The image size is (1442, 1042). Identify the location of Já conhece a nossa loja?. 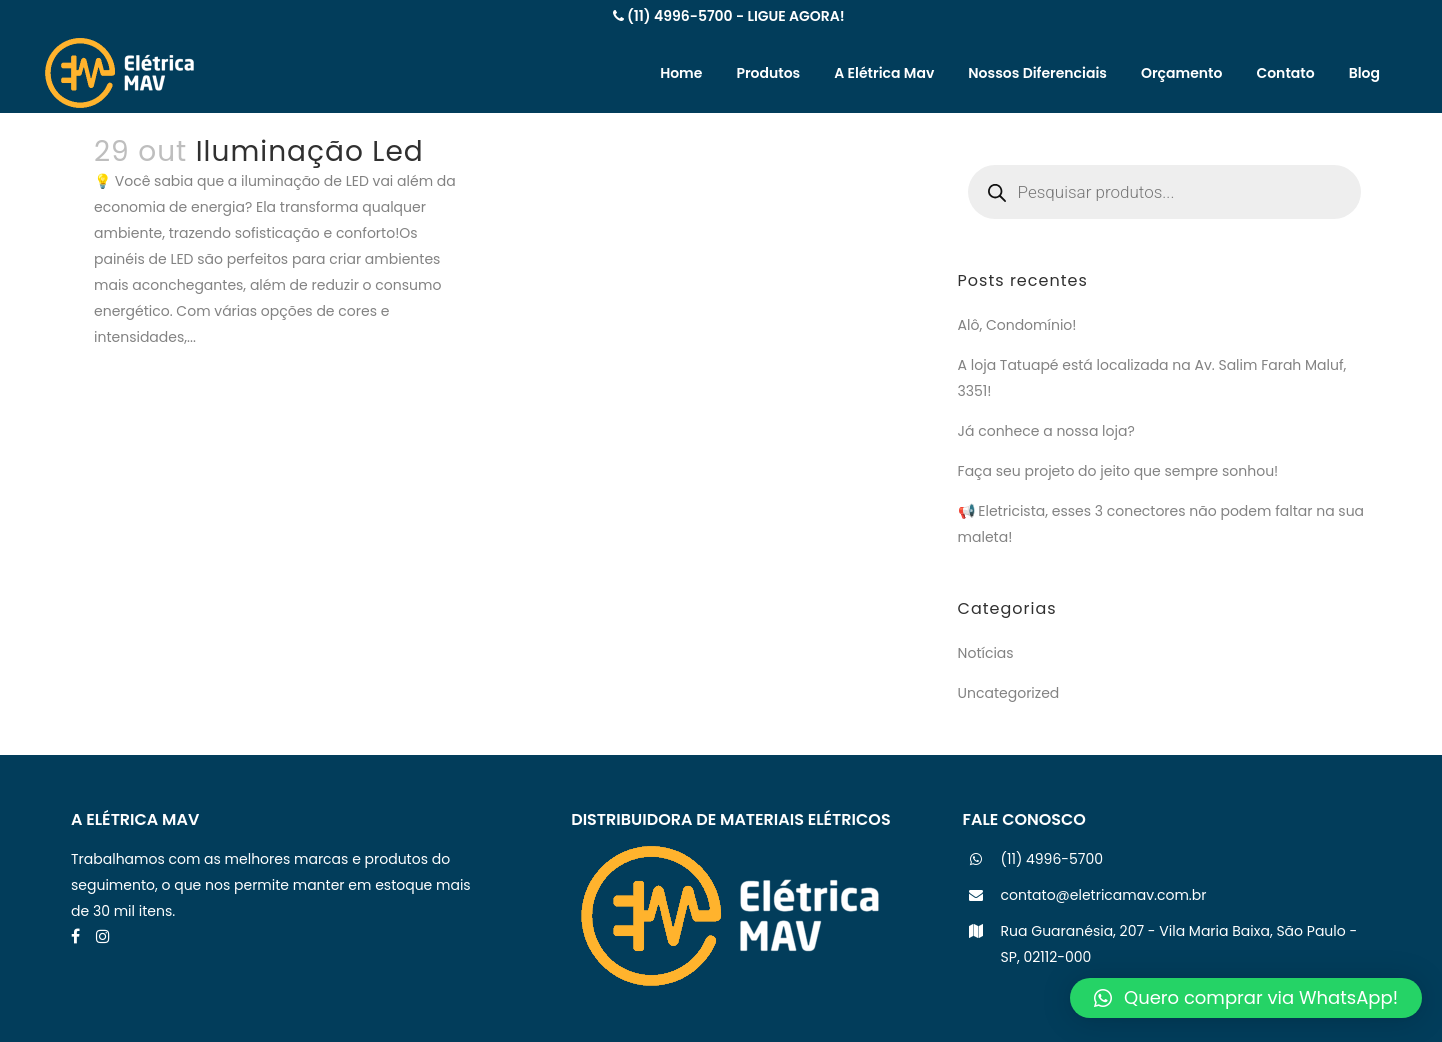
(1046, 431).